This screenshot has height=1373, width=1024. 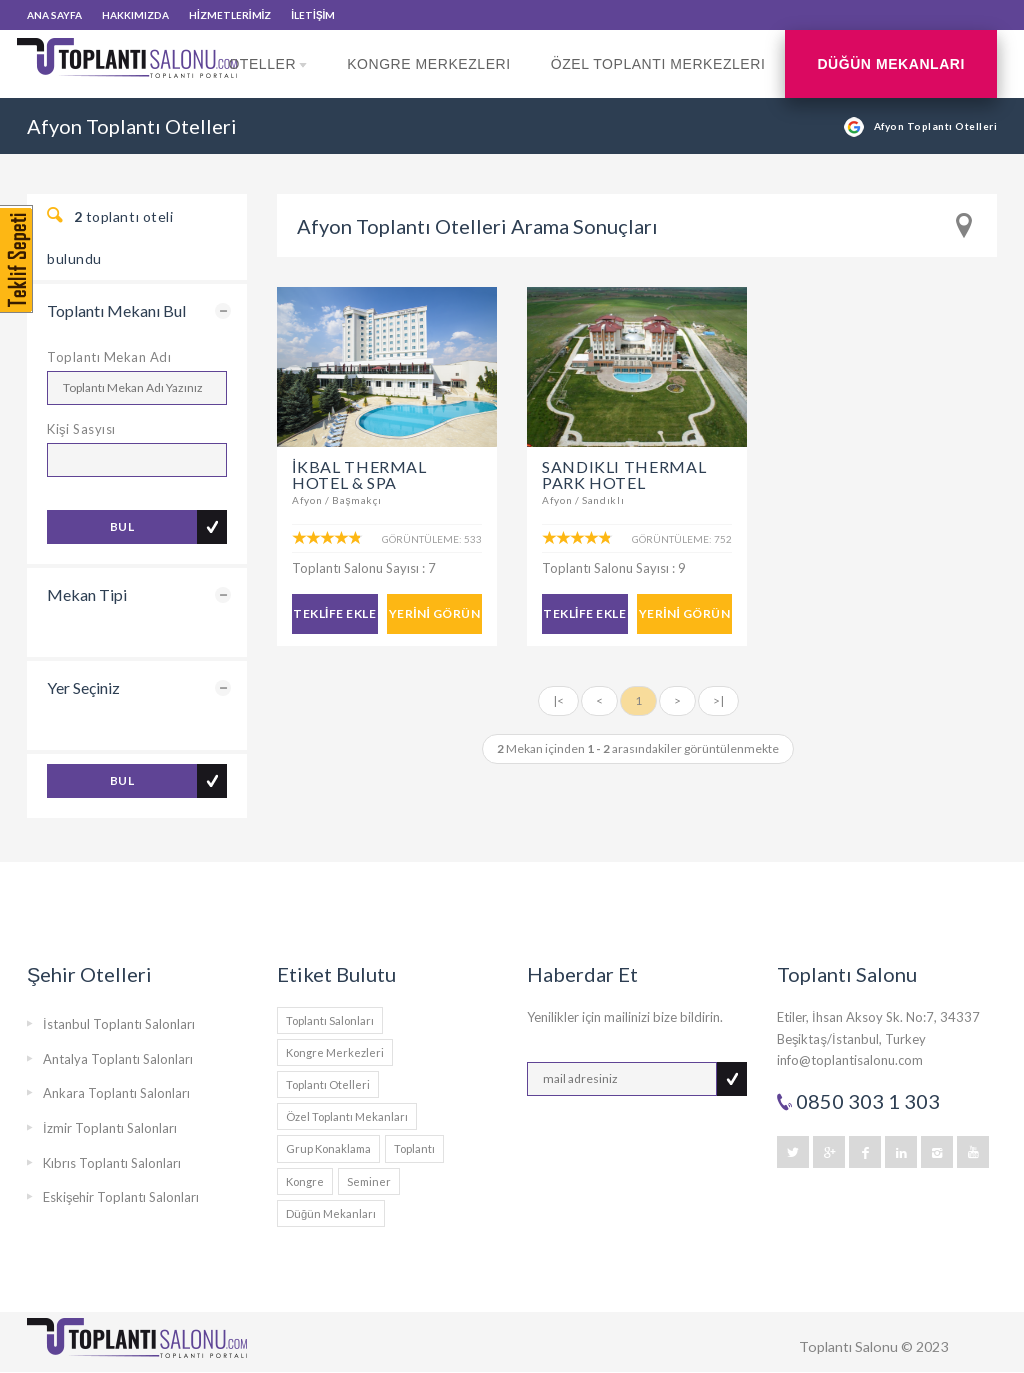 What do you see at coordinates (119, 1024) in the screenshot?
I see `İstanbul Toplantı Salonları` at bounding box center [119, 1024].